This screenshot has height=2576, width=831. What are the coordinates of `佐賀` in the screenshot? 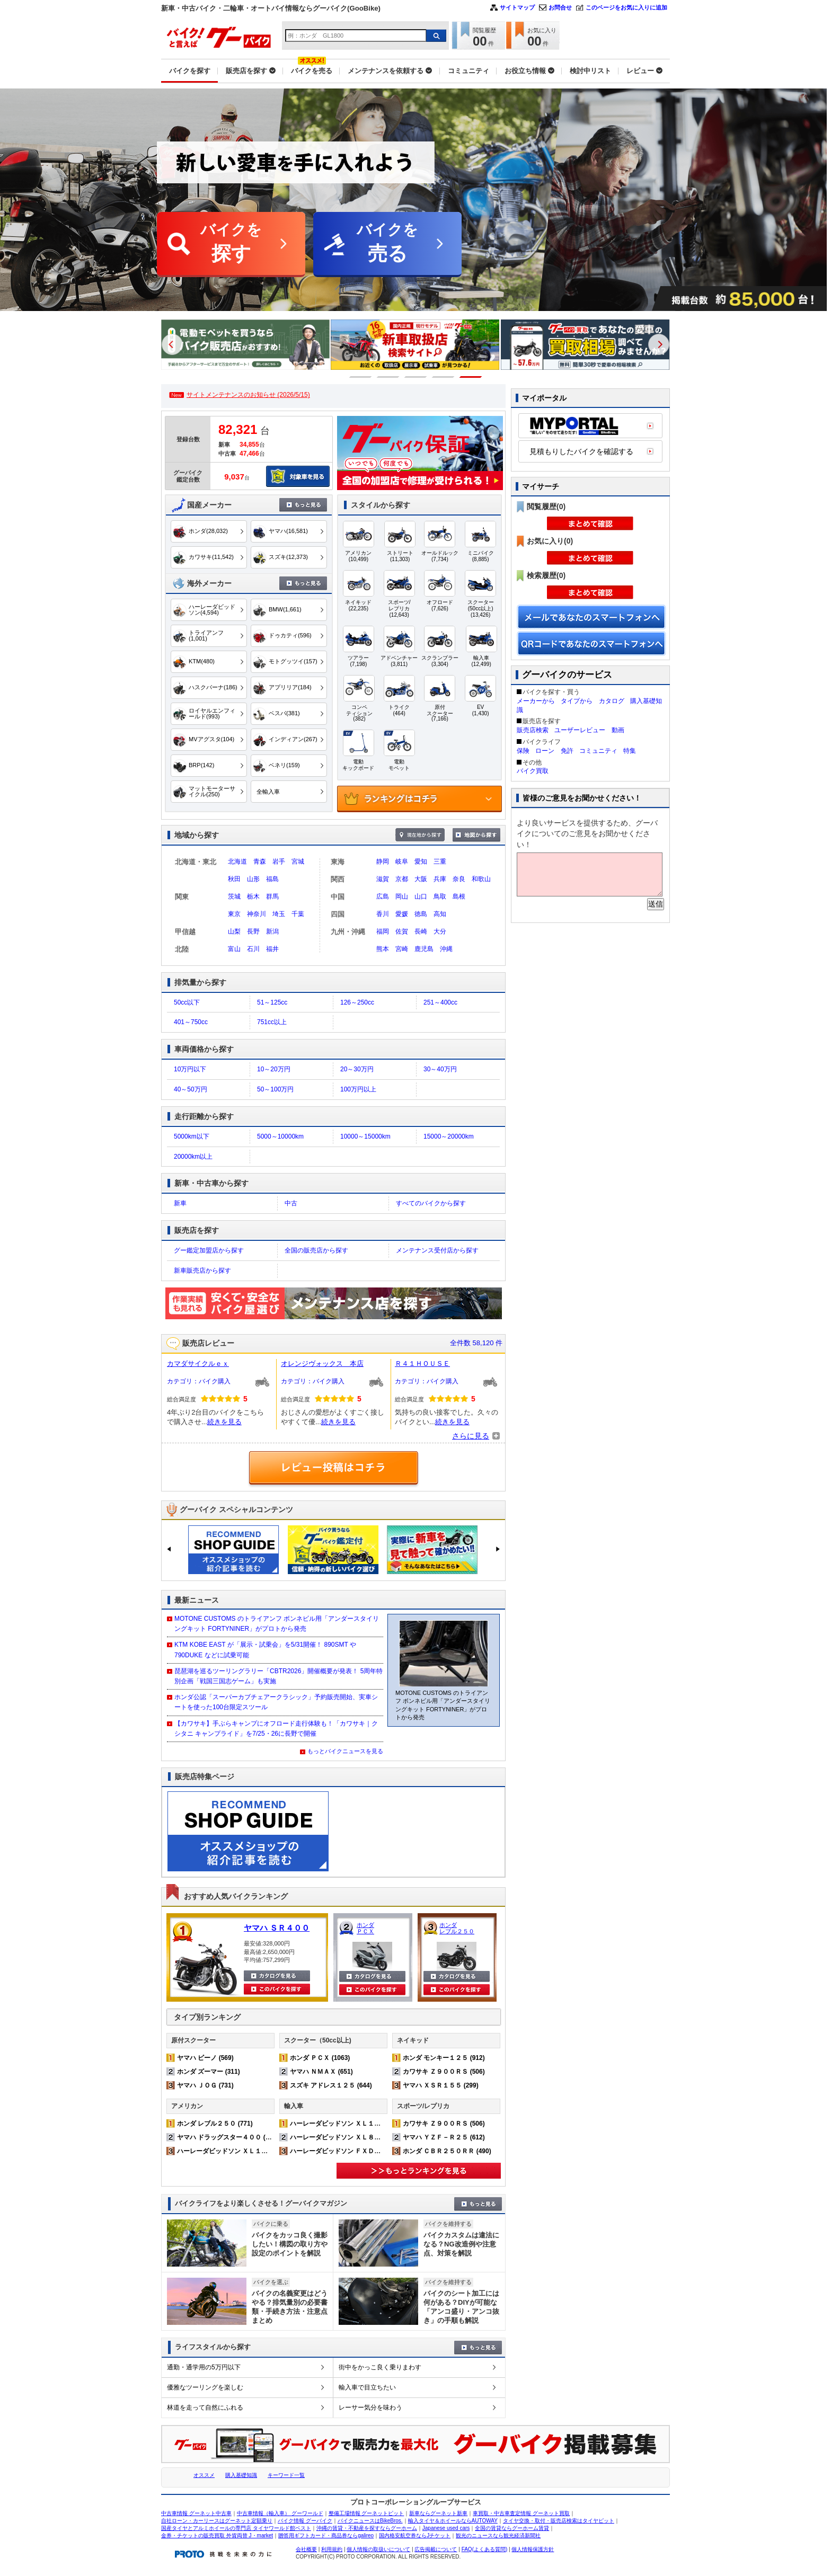 It's located at (401, 931).